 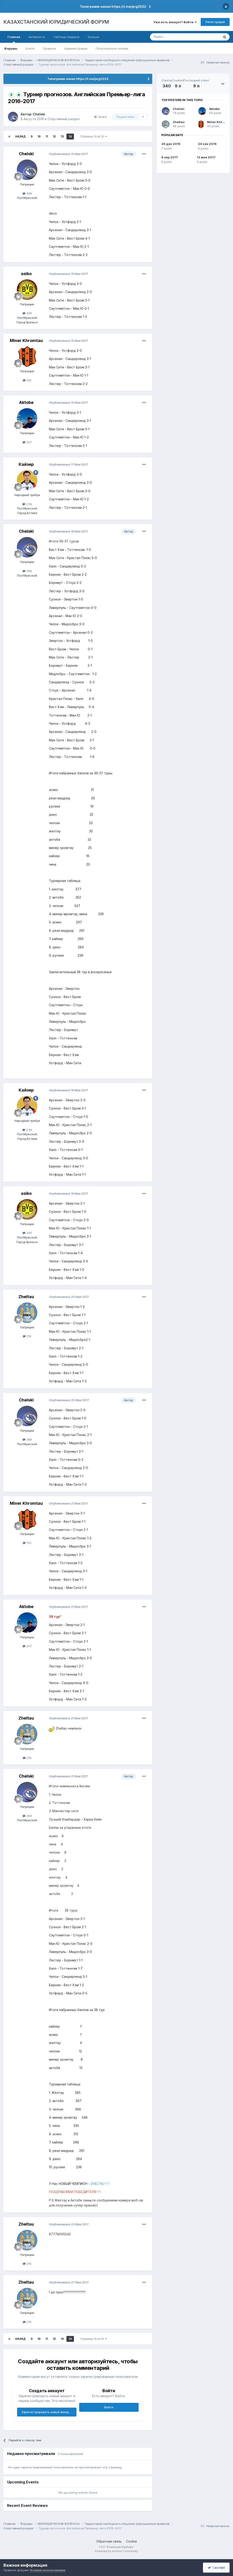 What do you see at coordinates (27, 504) in the screenshot?
I see `2.5k` at bounding box center [27, 504].